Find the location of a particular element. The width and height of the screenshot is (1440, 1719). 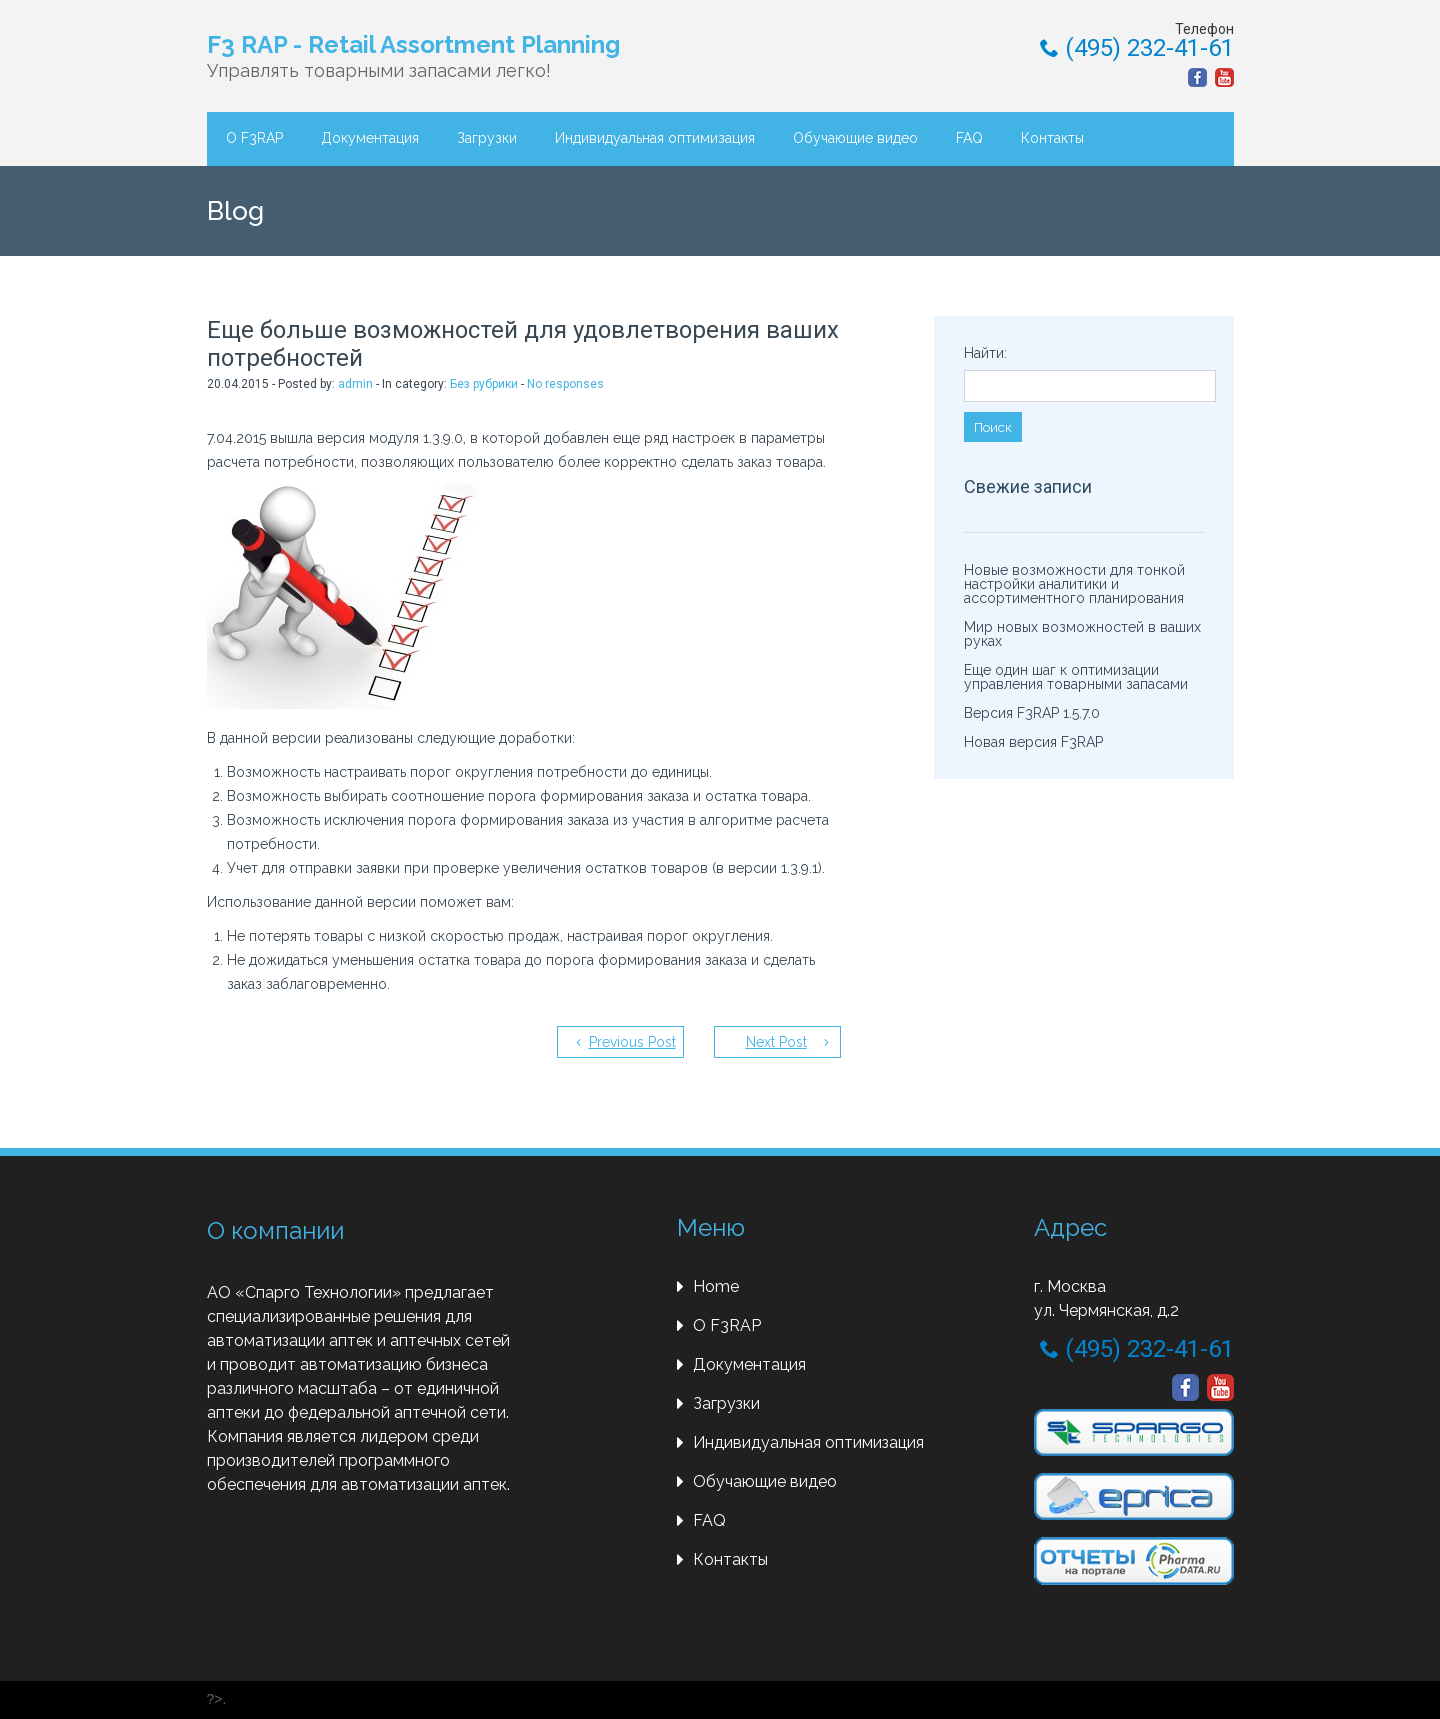

Мир новых возможностей в ваших руках is located at coordinates (1082, 634).